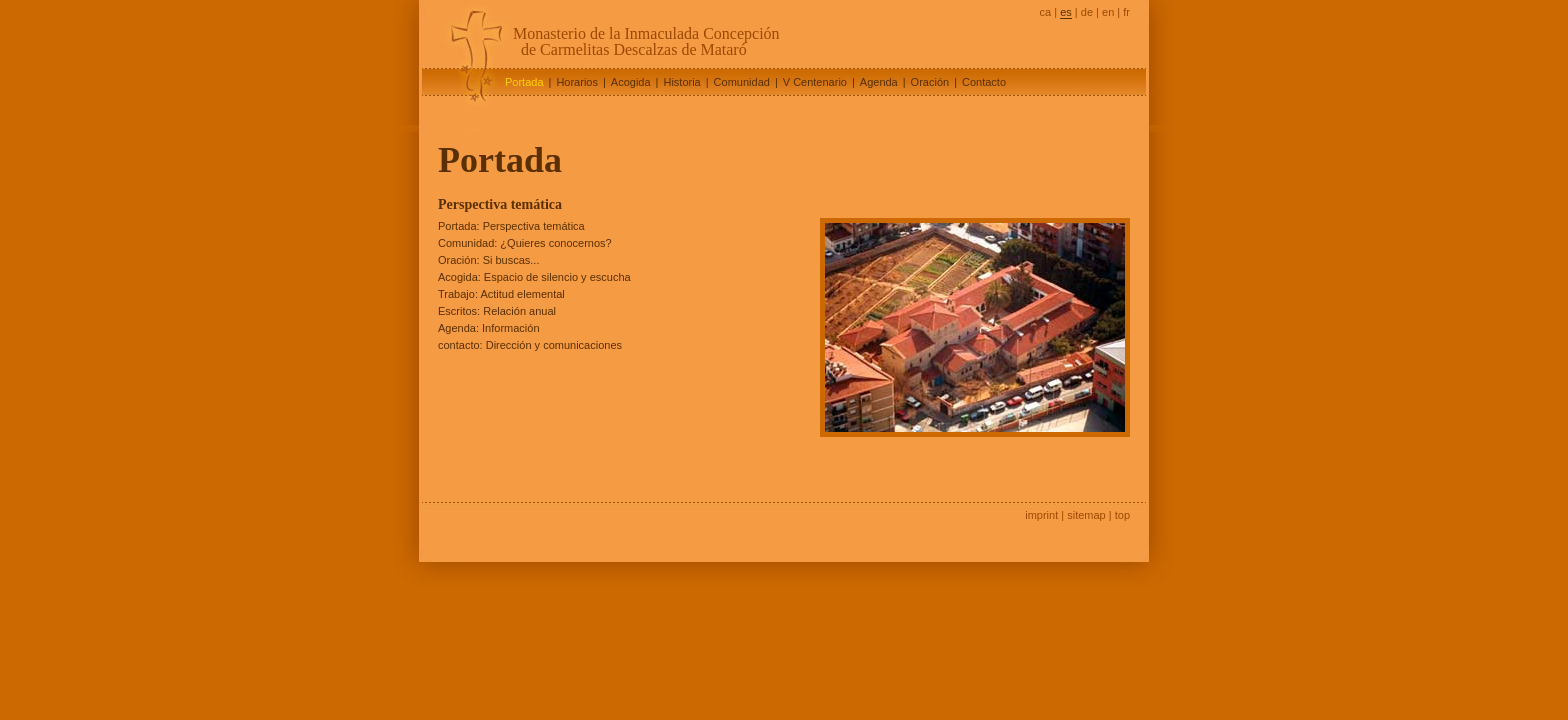  What do you see at coordinates (1046, 12) in the screenshot?
I see `ca` at bounding box center [1046, 12].